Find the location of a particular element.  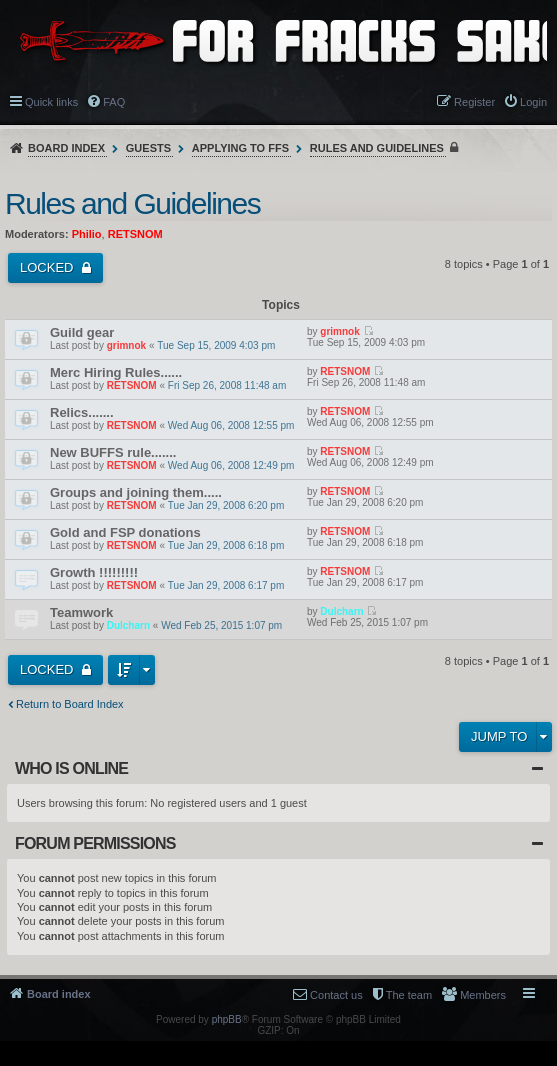

Who is online is located at coordinates (71, 768).